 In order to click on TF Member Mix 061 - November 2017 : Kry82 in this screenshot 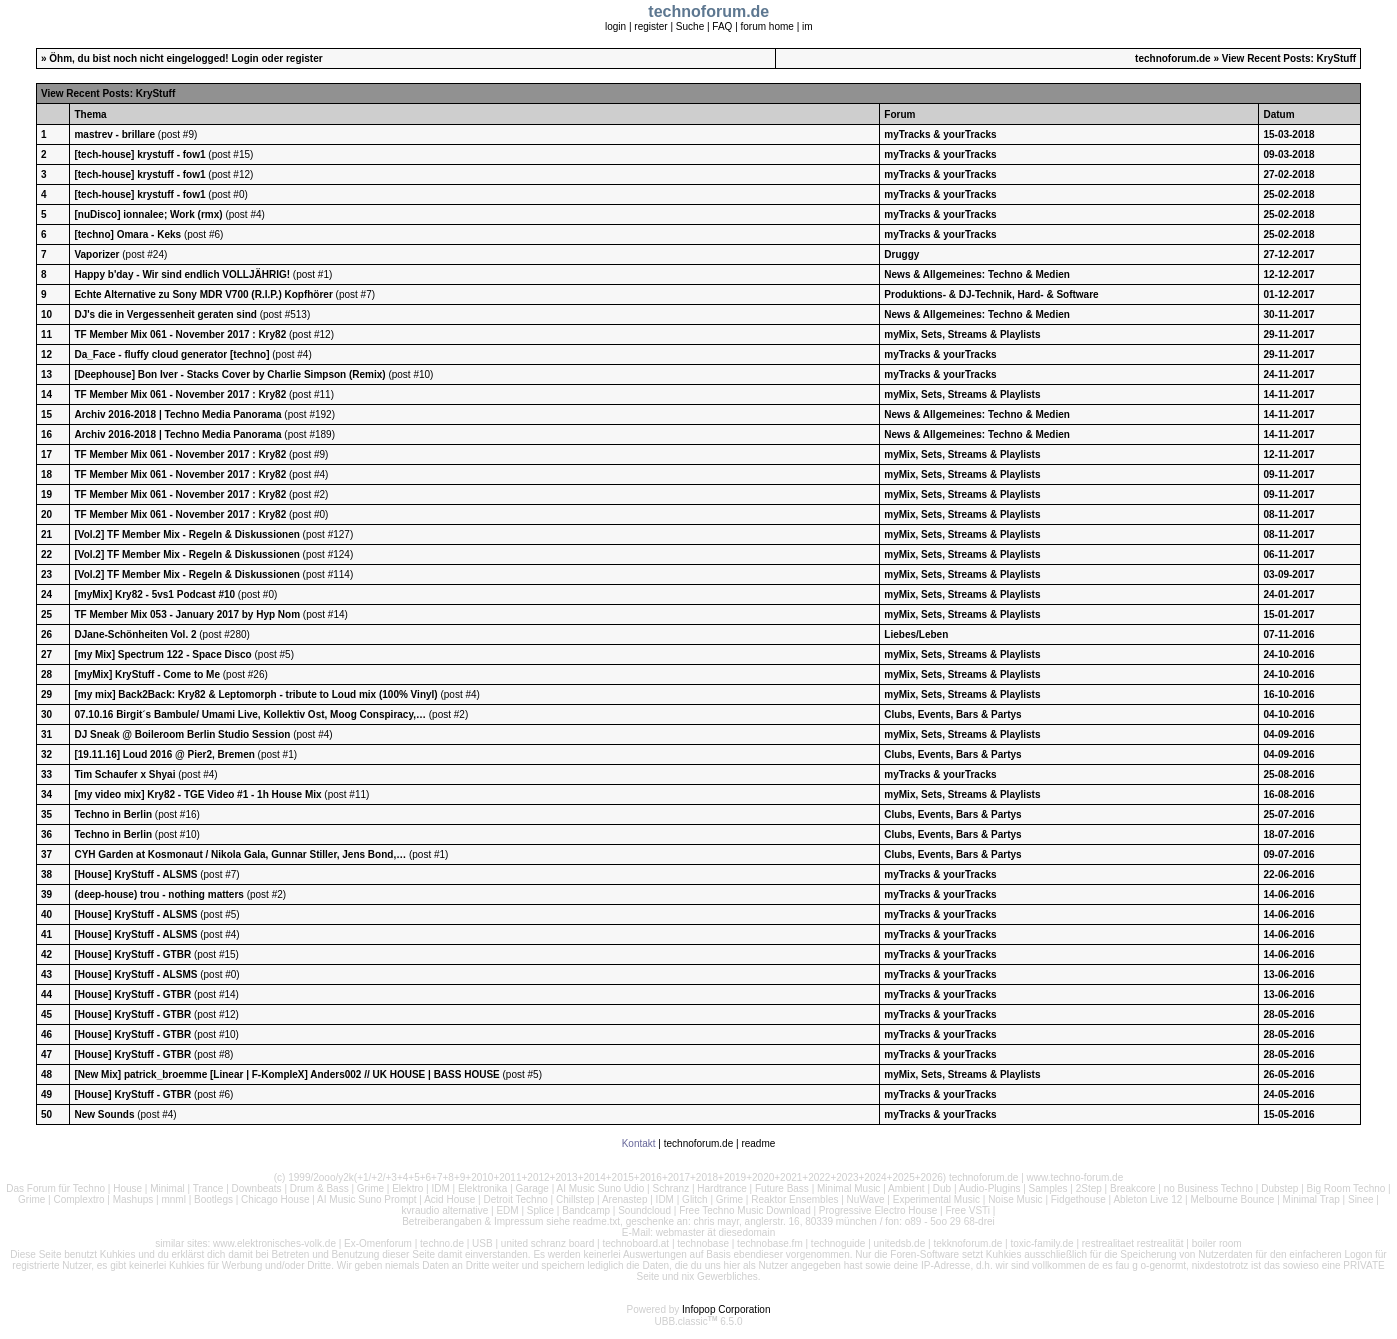, I will do `click(180, 334)`.